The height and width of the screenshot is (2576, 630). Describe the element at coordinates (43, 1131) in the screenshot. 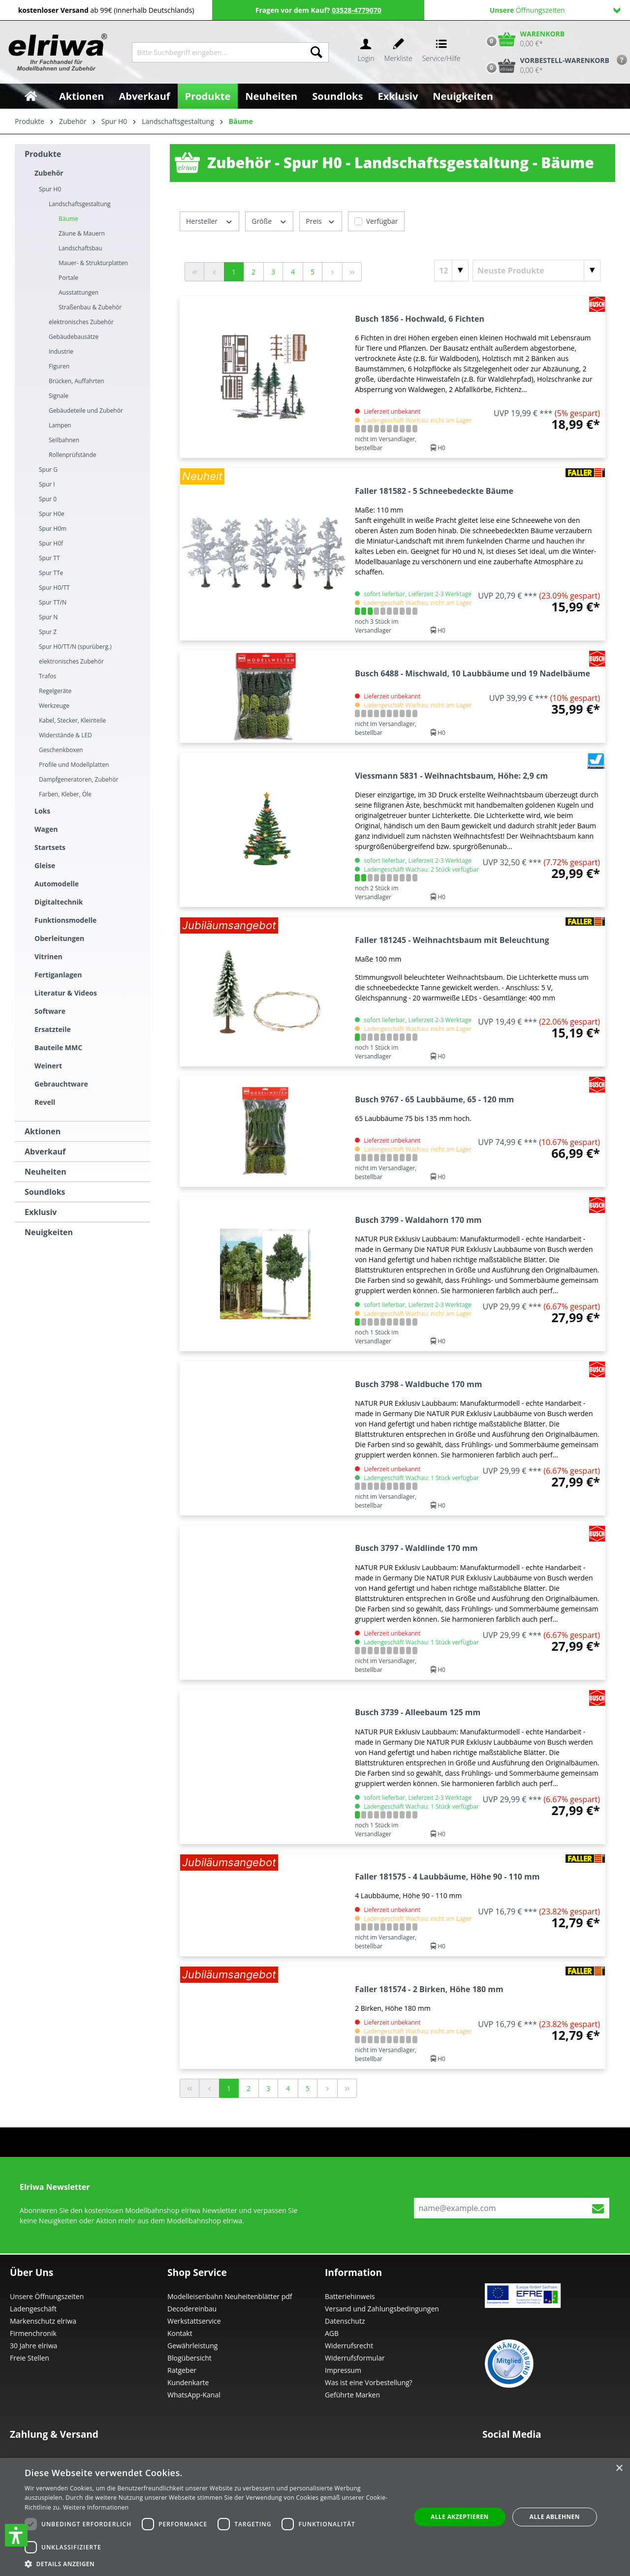

I see `Aktionen` at that location.